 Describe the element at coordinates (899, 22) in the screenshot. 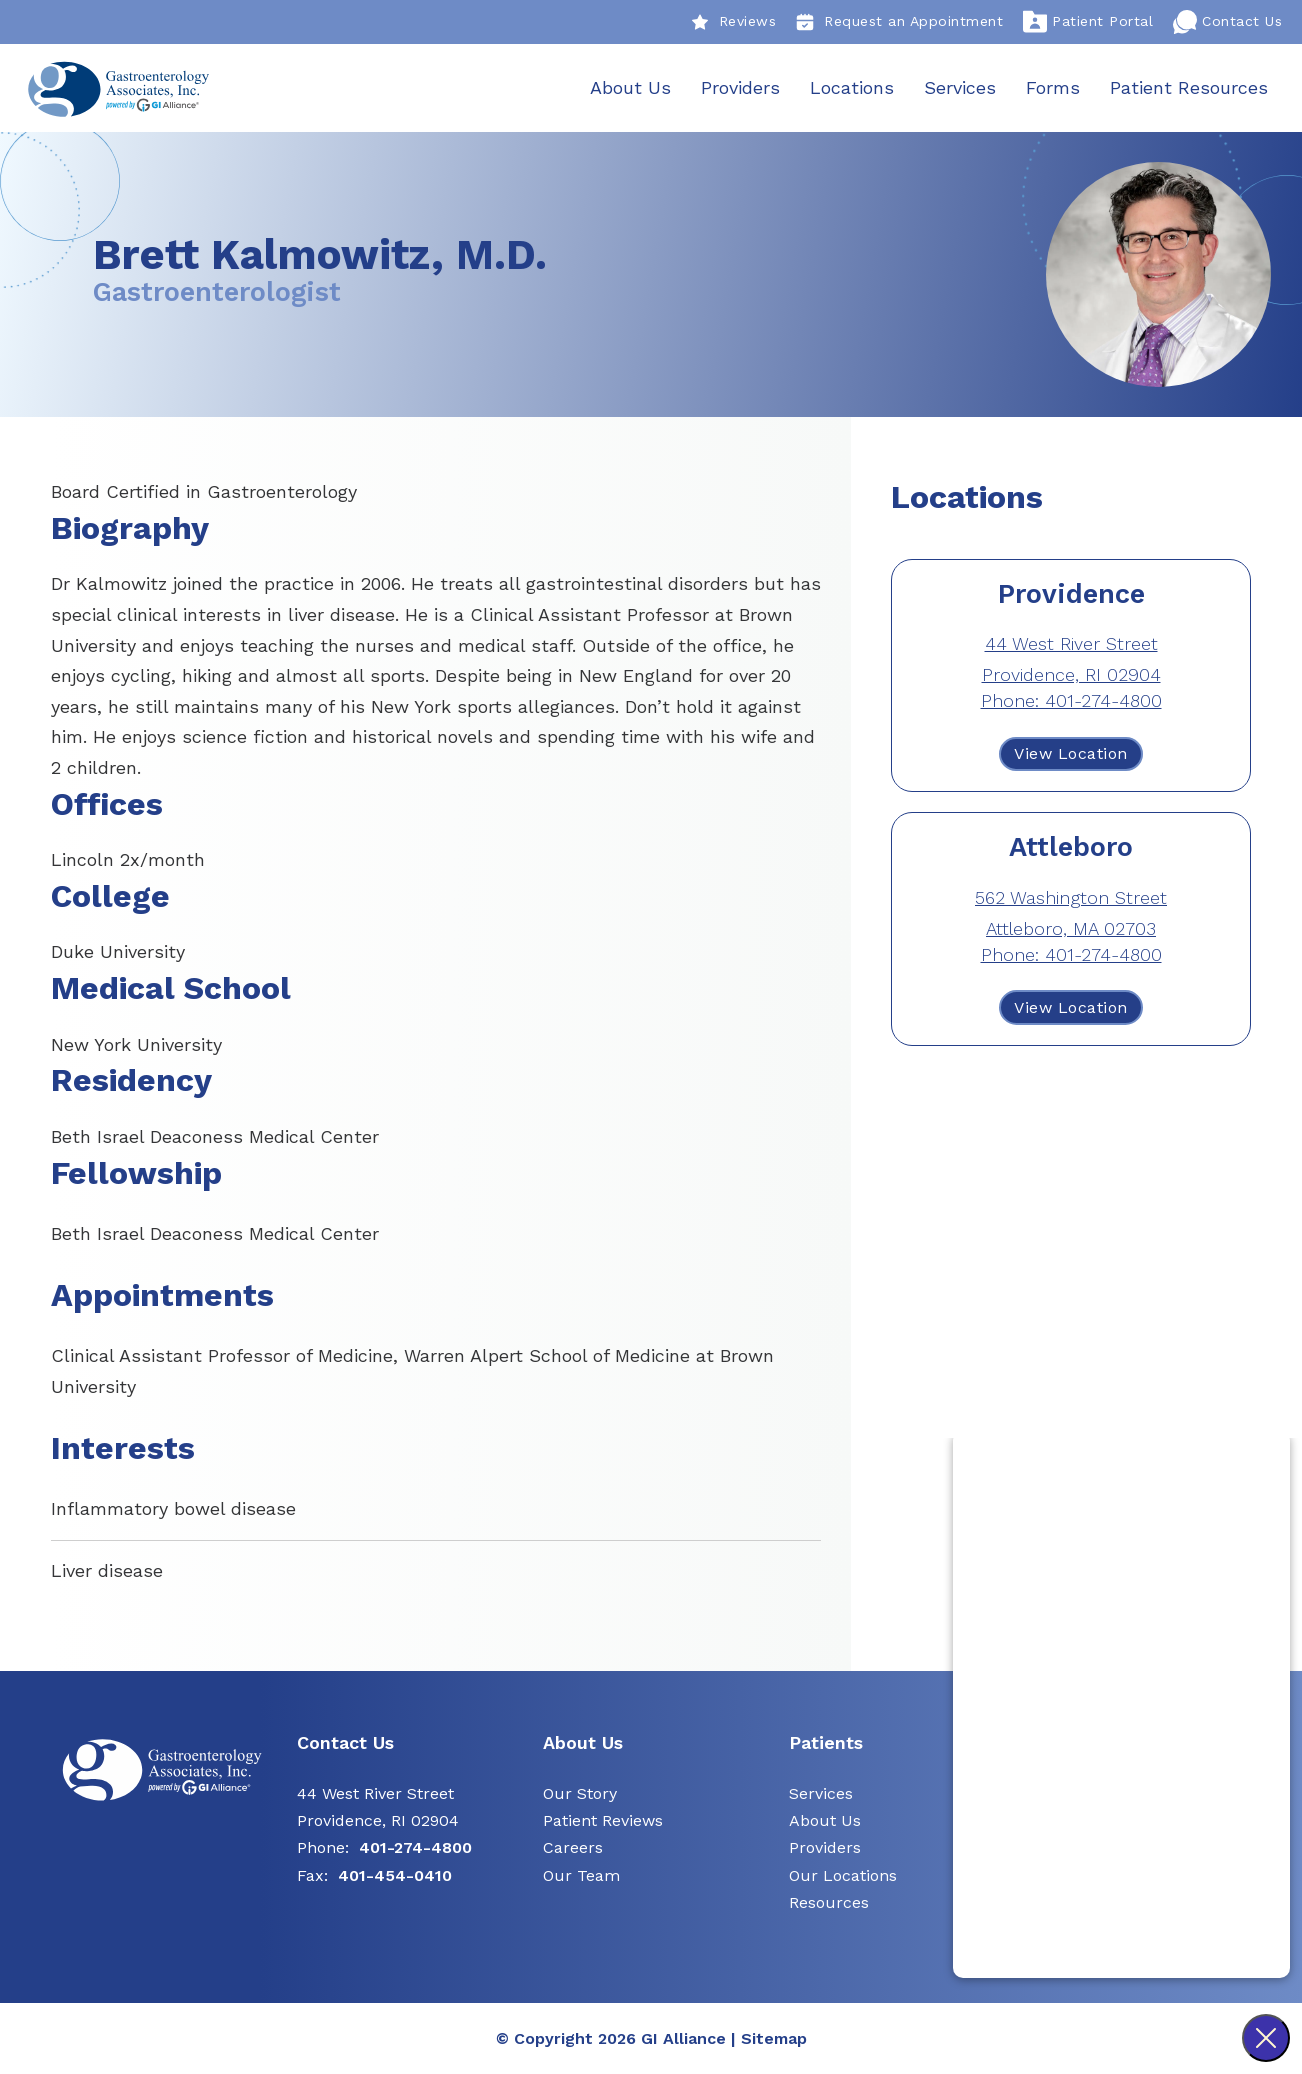

I see `Request an Appointment` at that location.